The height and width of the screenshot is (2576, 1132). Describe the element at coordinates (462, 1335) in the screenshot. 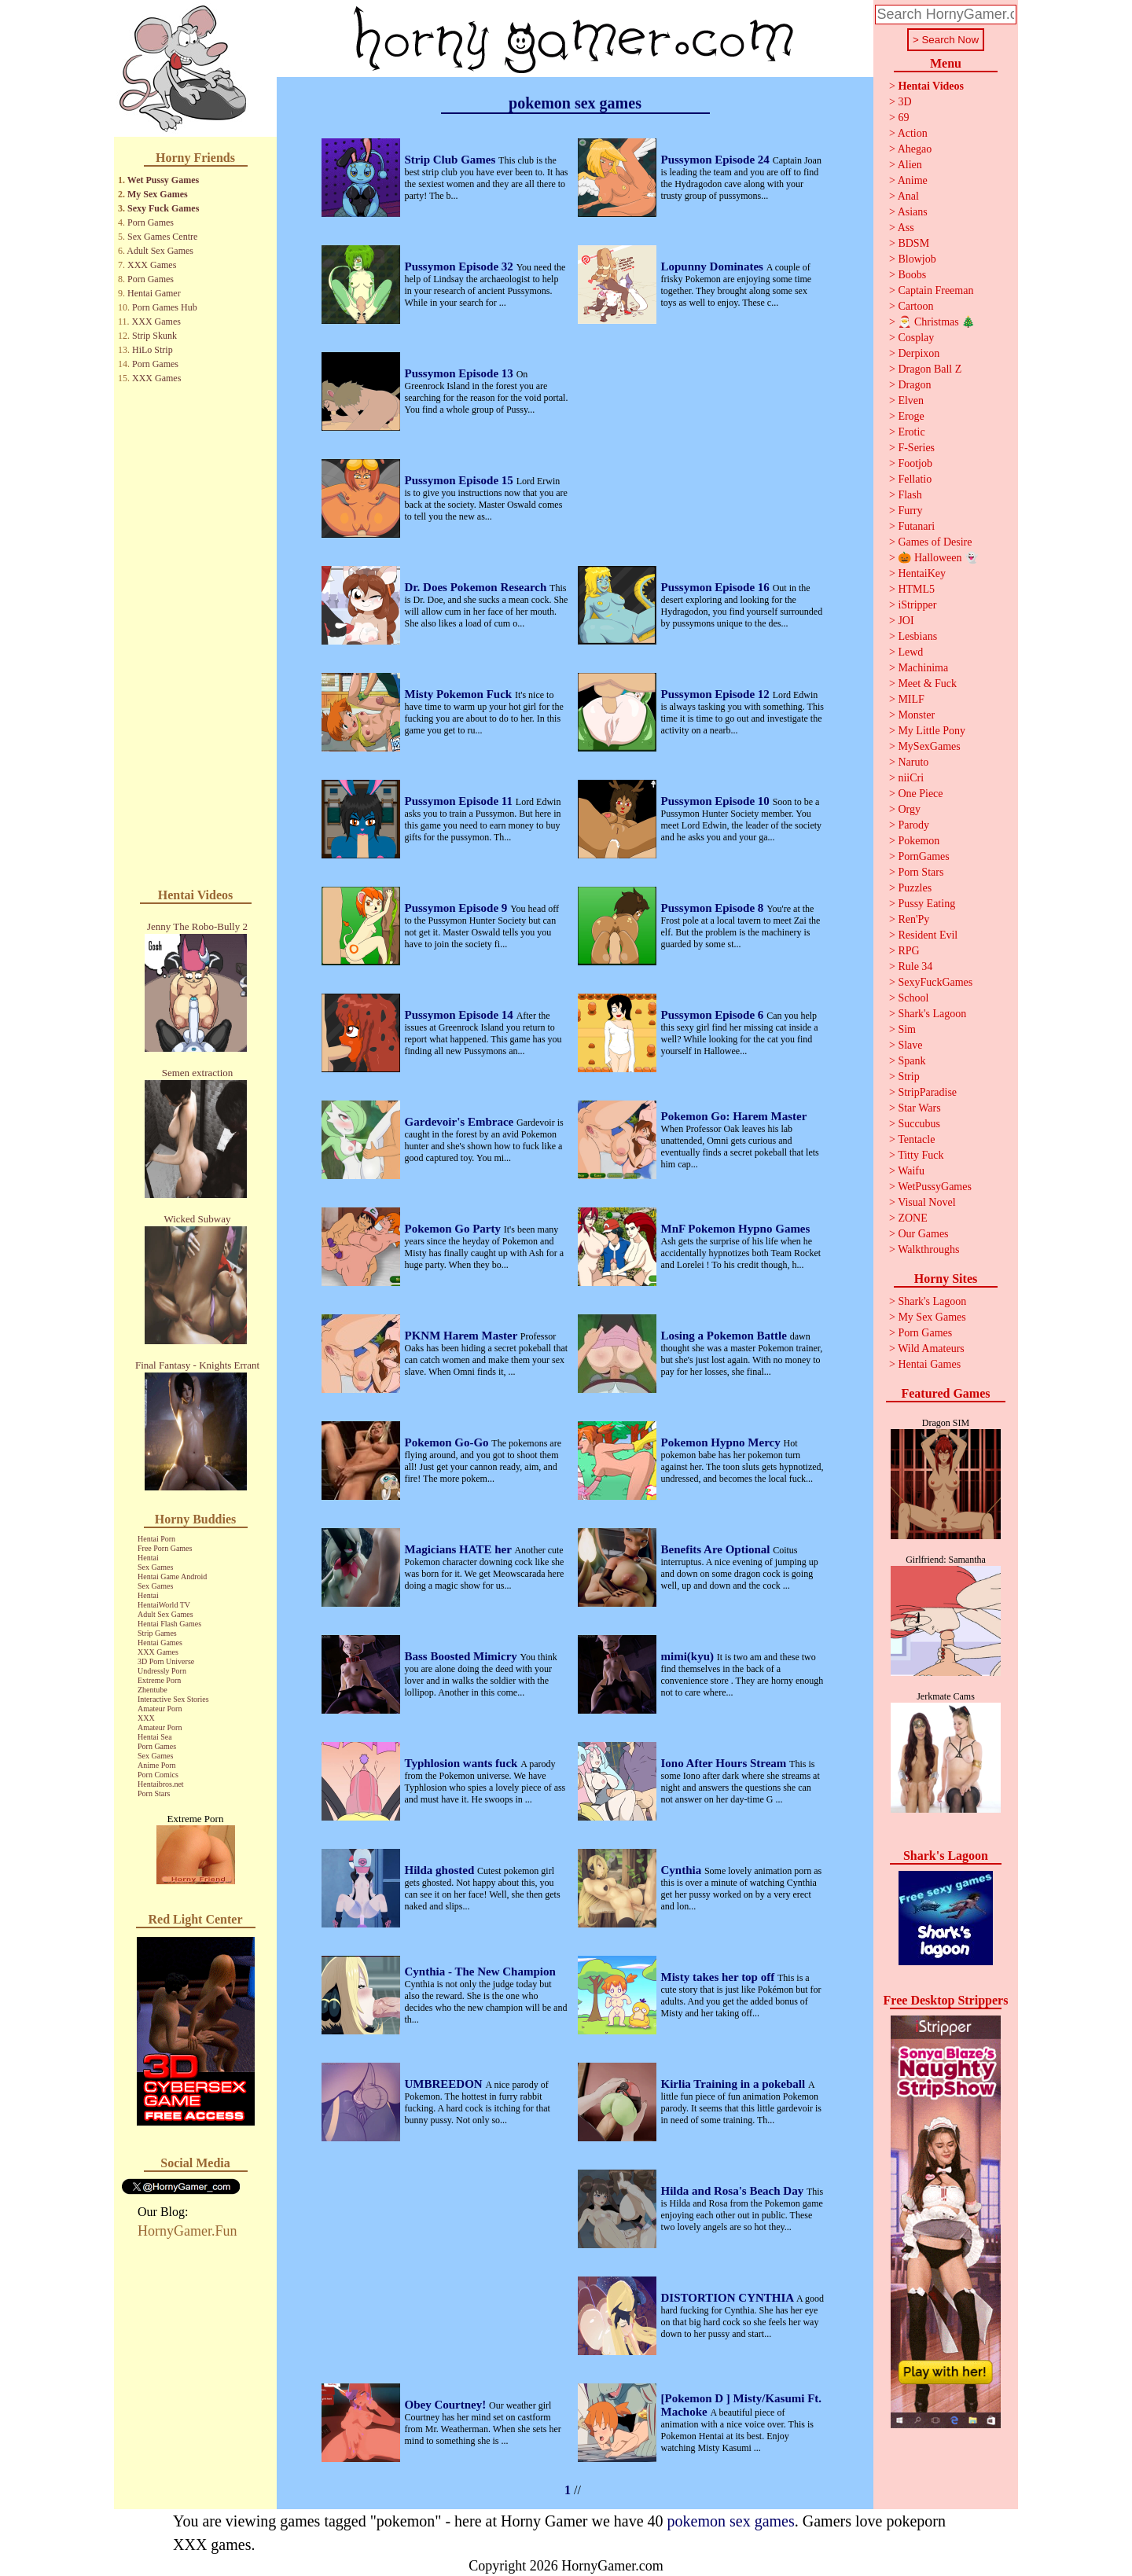

I see `PKNM Harem Master` at that location.